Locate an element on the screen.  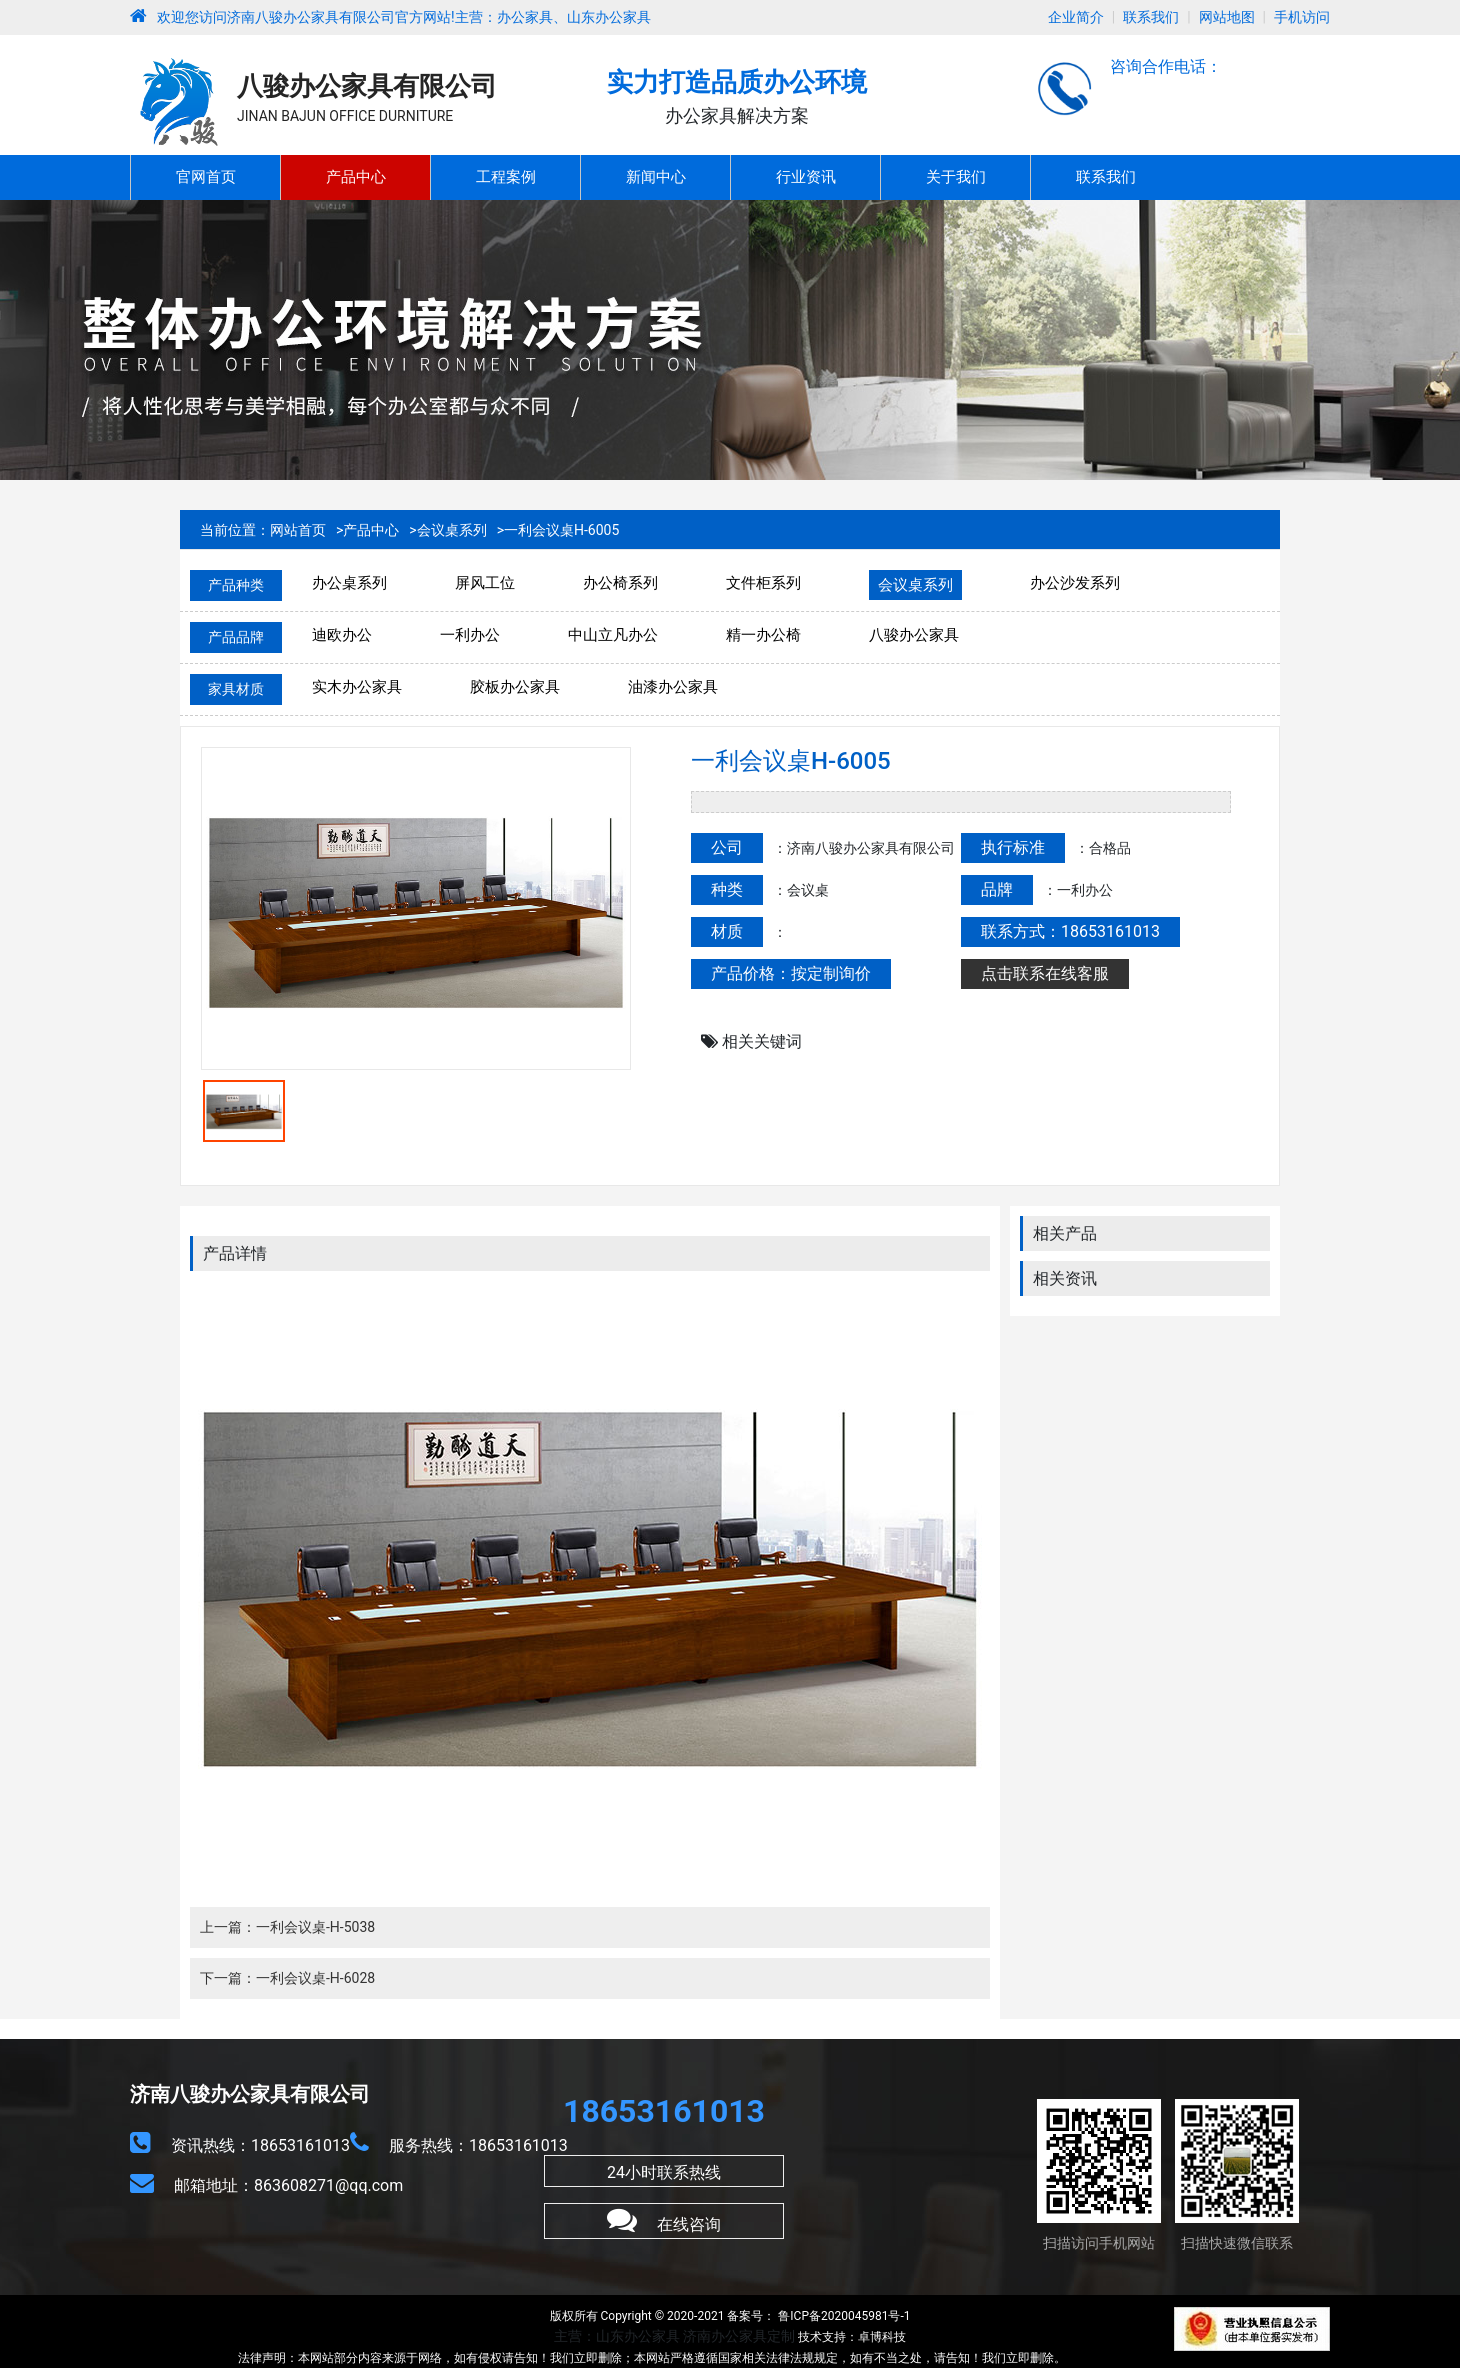
官网首页 is located at coordinates (206, 177).